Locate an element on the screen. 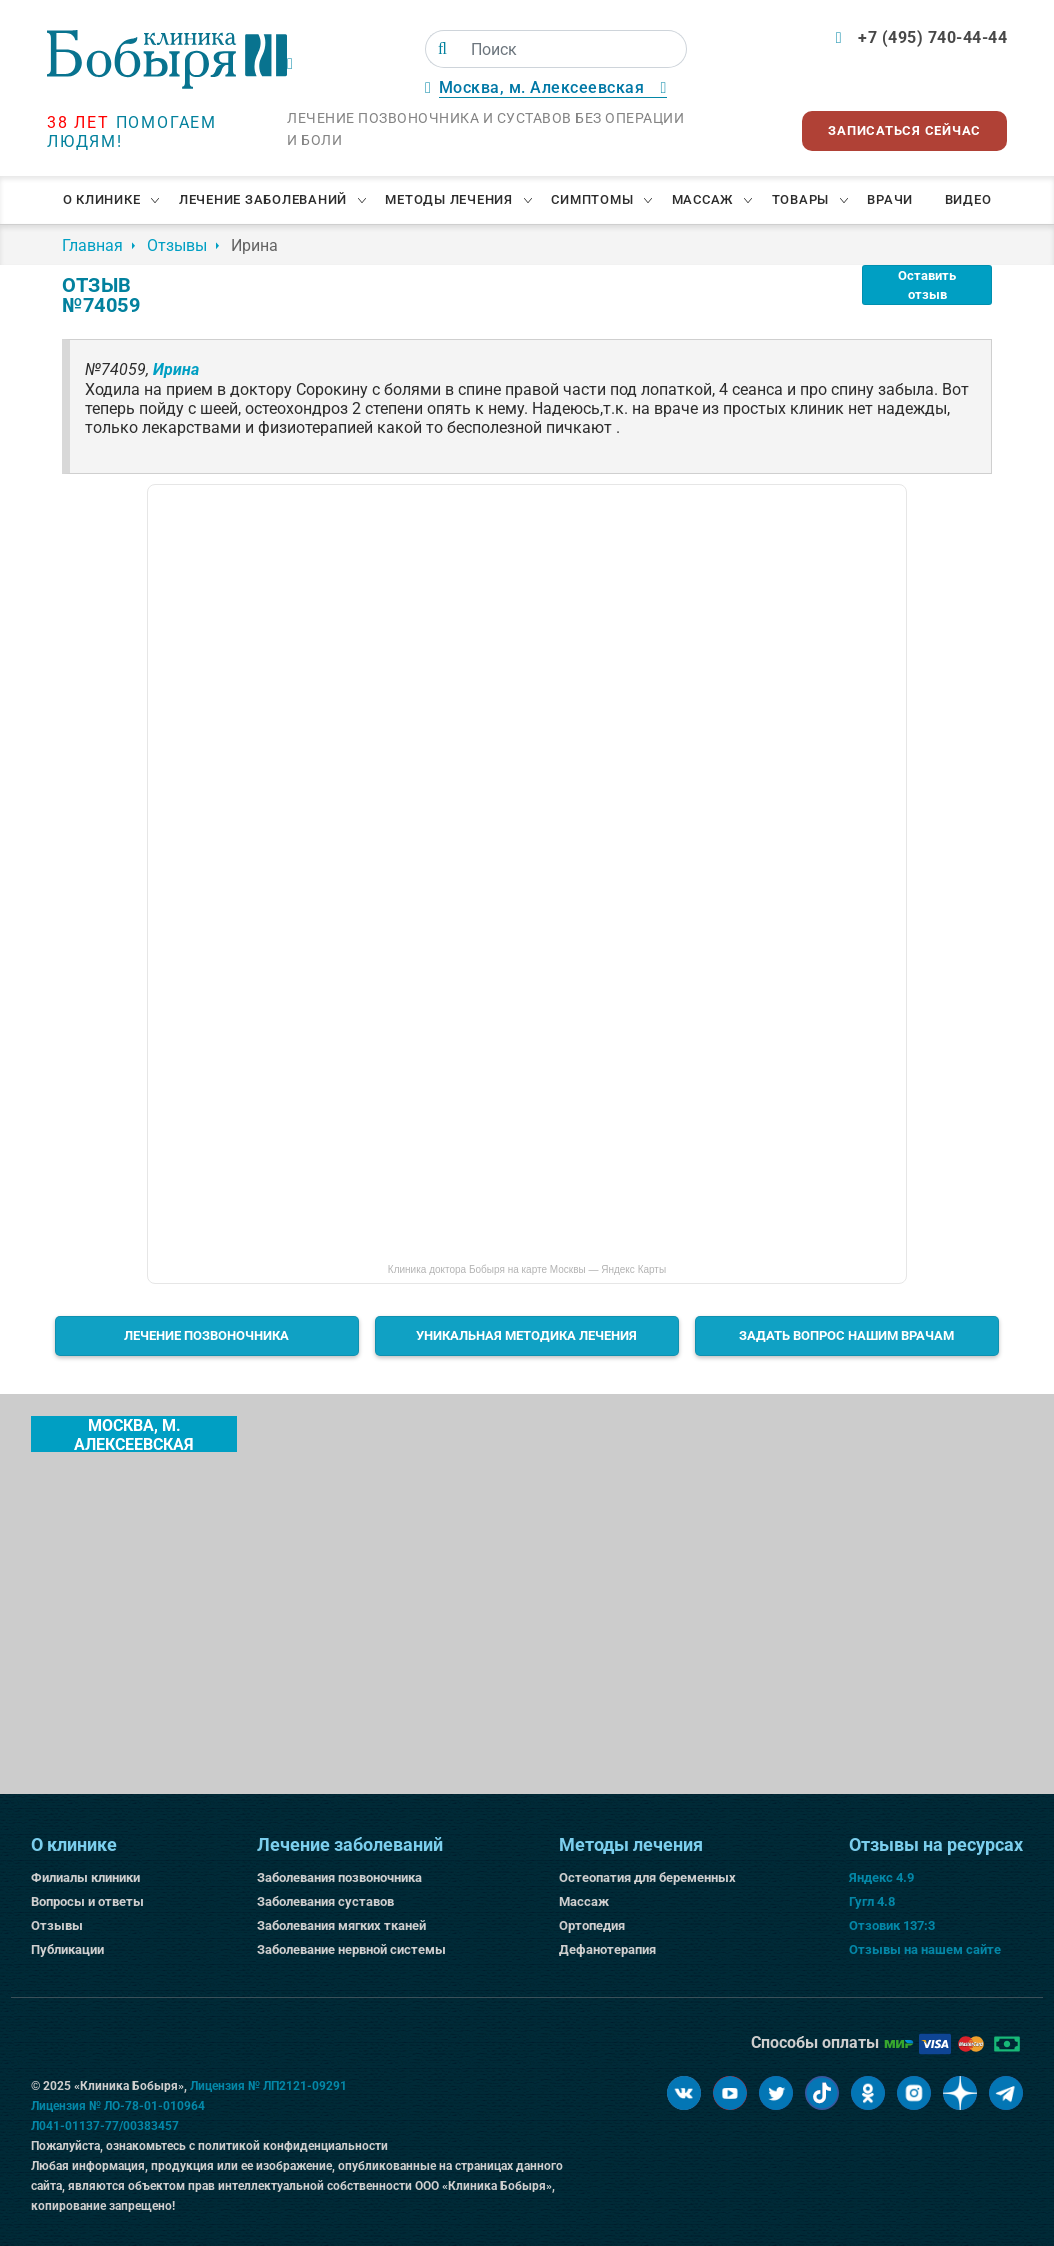 The height and width of the screenshot is (2246, 1054). Вопросы и ответы is located at coordinates (87, 1901).